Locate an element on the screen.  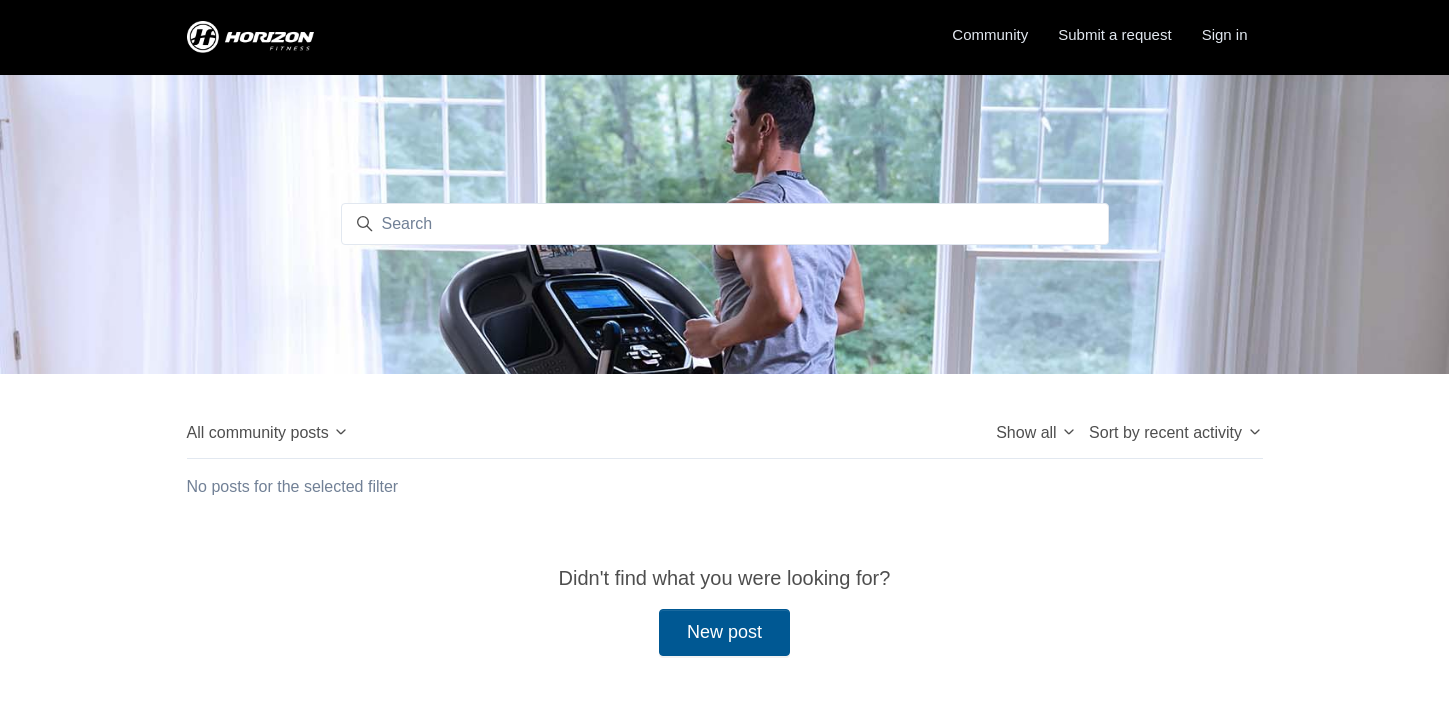
All community posts is located at coordinates (268, 432).